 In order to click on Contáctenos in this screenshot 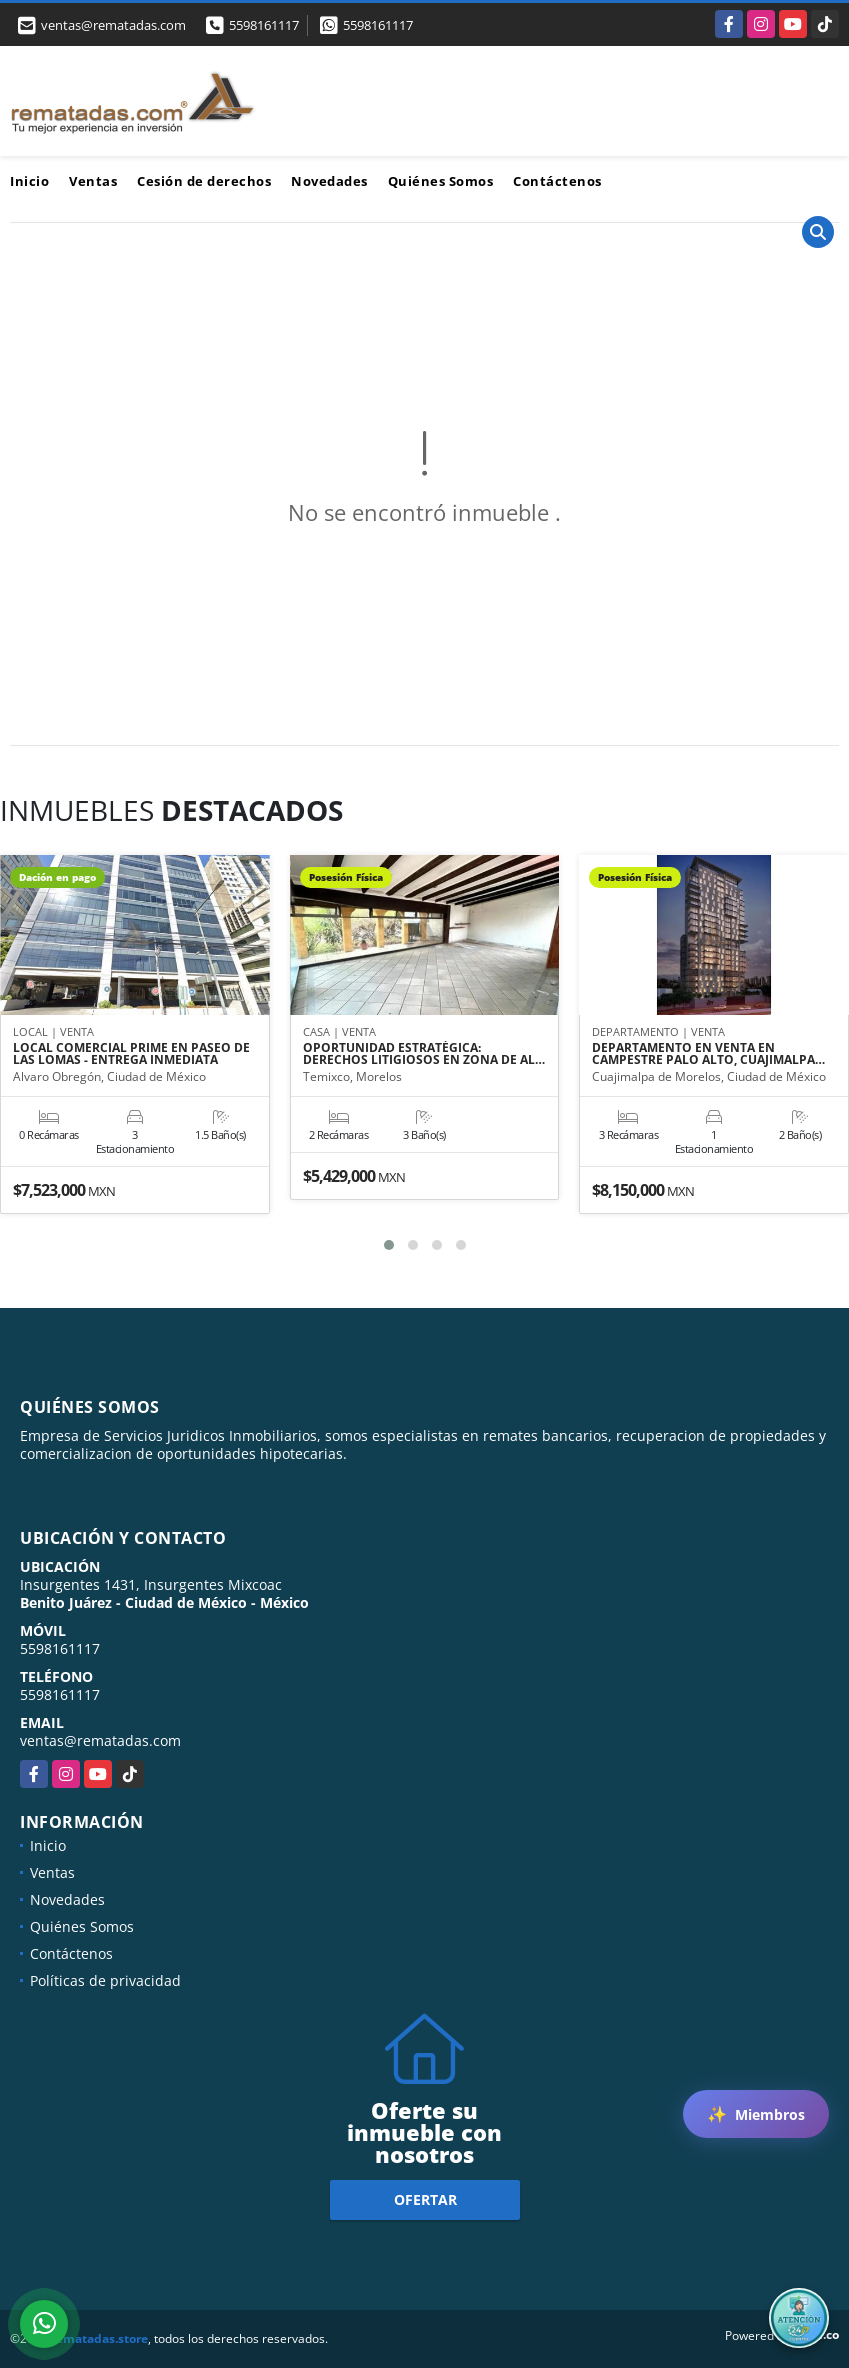, I will do `click(557, 181)`.